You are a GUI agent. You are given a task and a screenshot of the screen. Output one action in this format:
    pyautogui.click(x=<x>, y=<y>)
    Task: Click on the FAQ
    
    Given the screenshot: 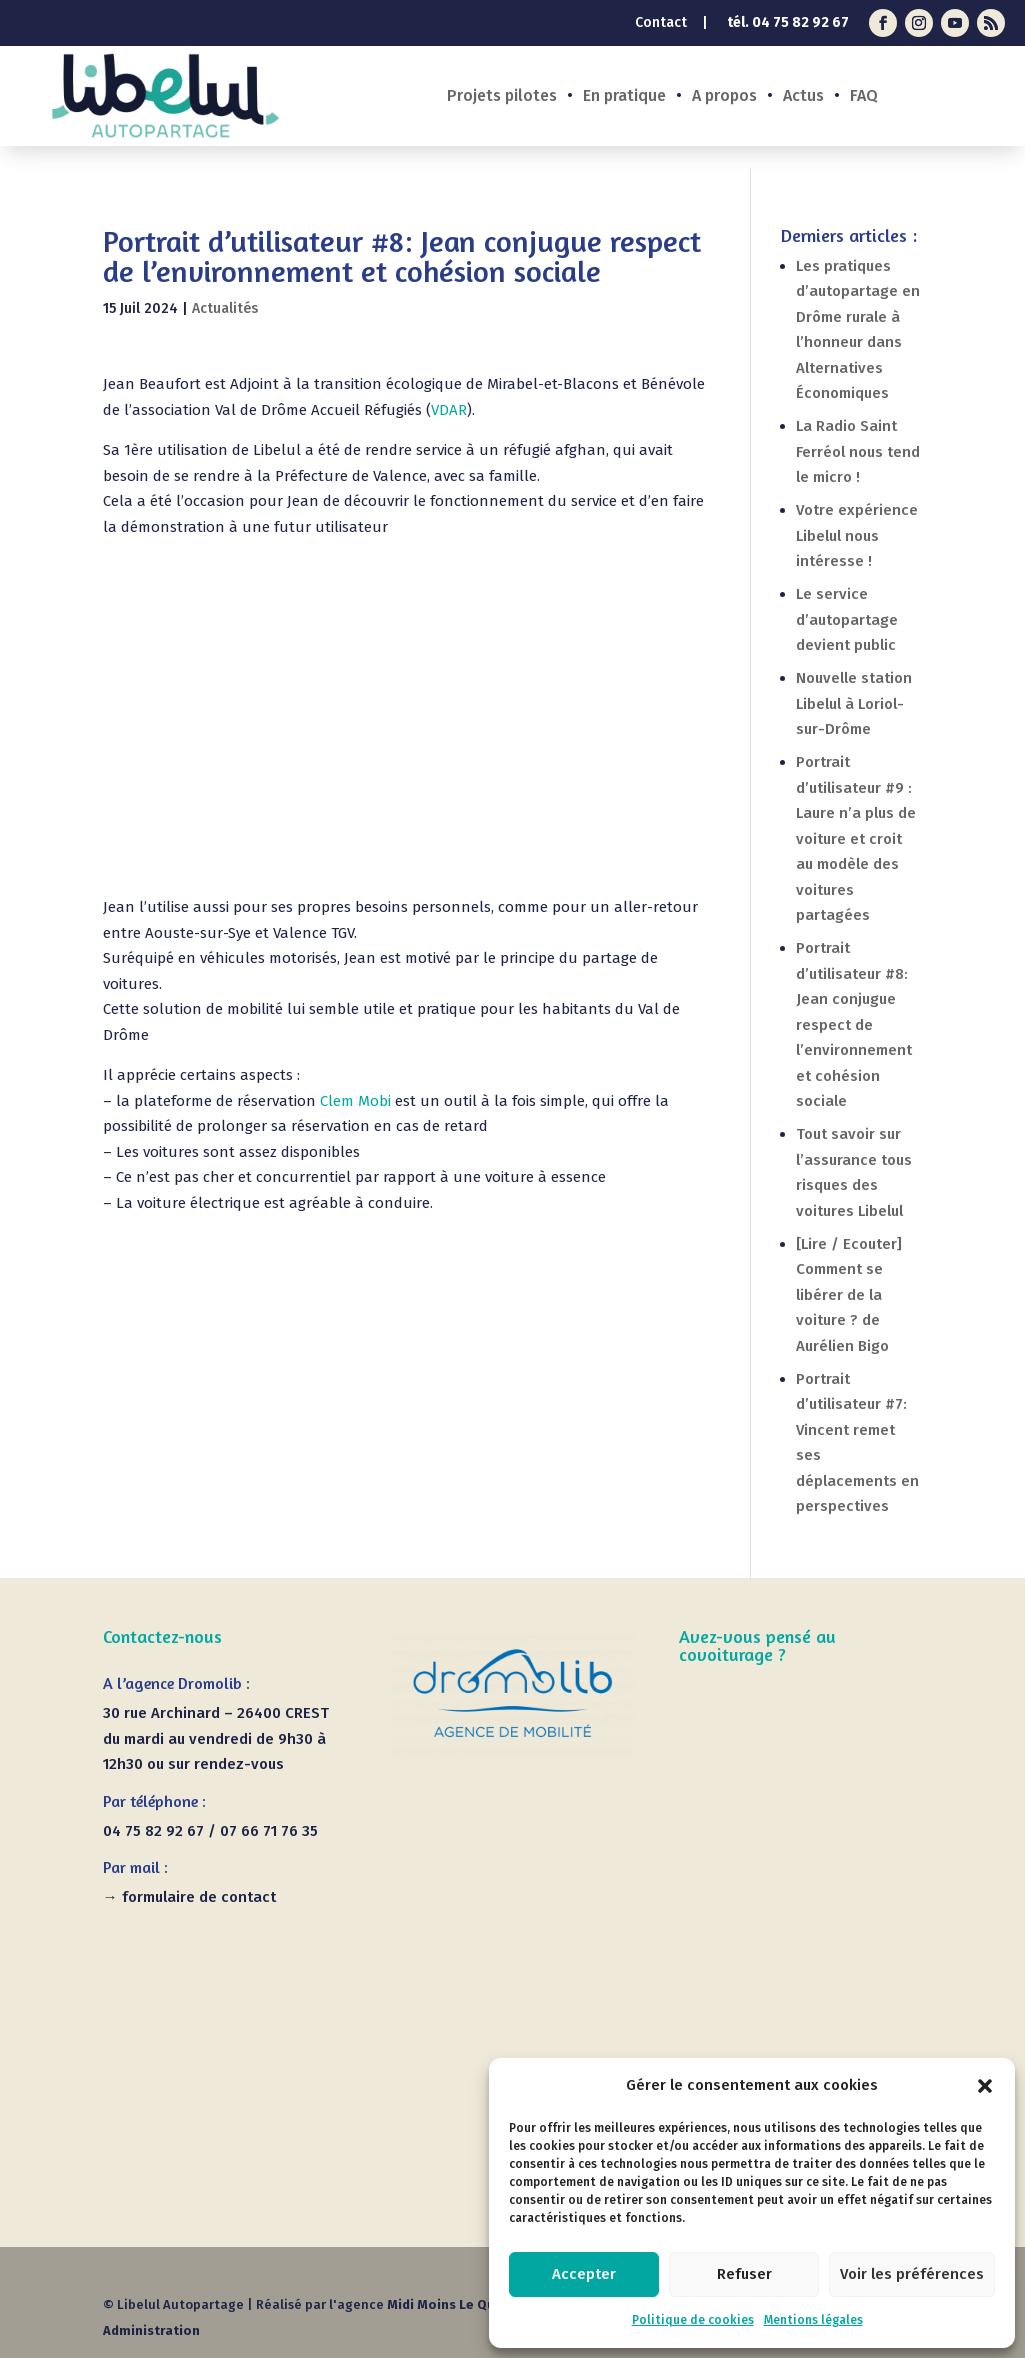 What is the action you would take?
    pyautogui.click(x=864, y=97)
    